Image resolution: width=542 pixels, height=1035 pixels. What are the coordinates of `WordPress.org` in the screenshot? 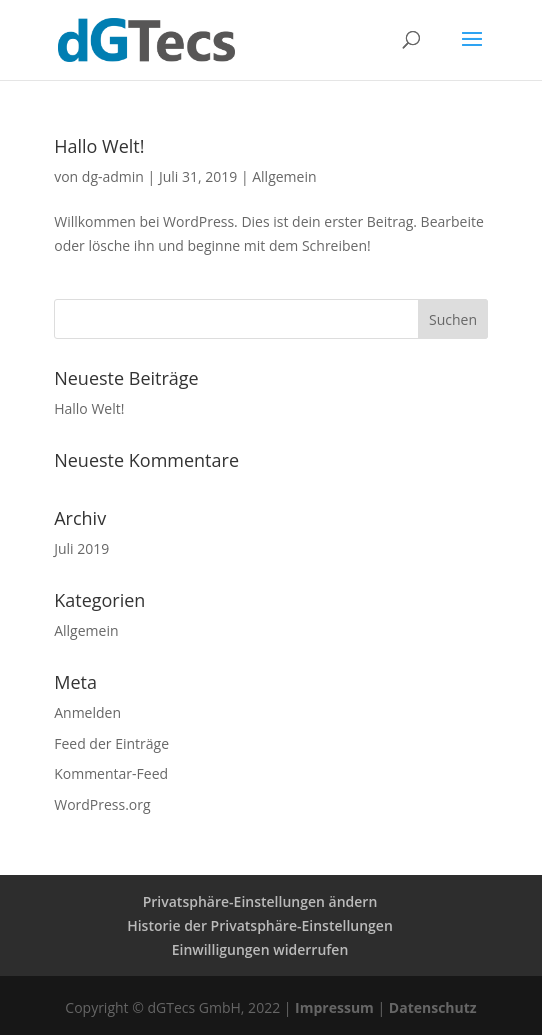 It's located at (102, 804).